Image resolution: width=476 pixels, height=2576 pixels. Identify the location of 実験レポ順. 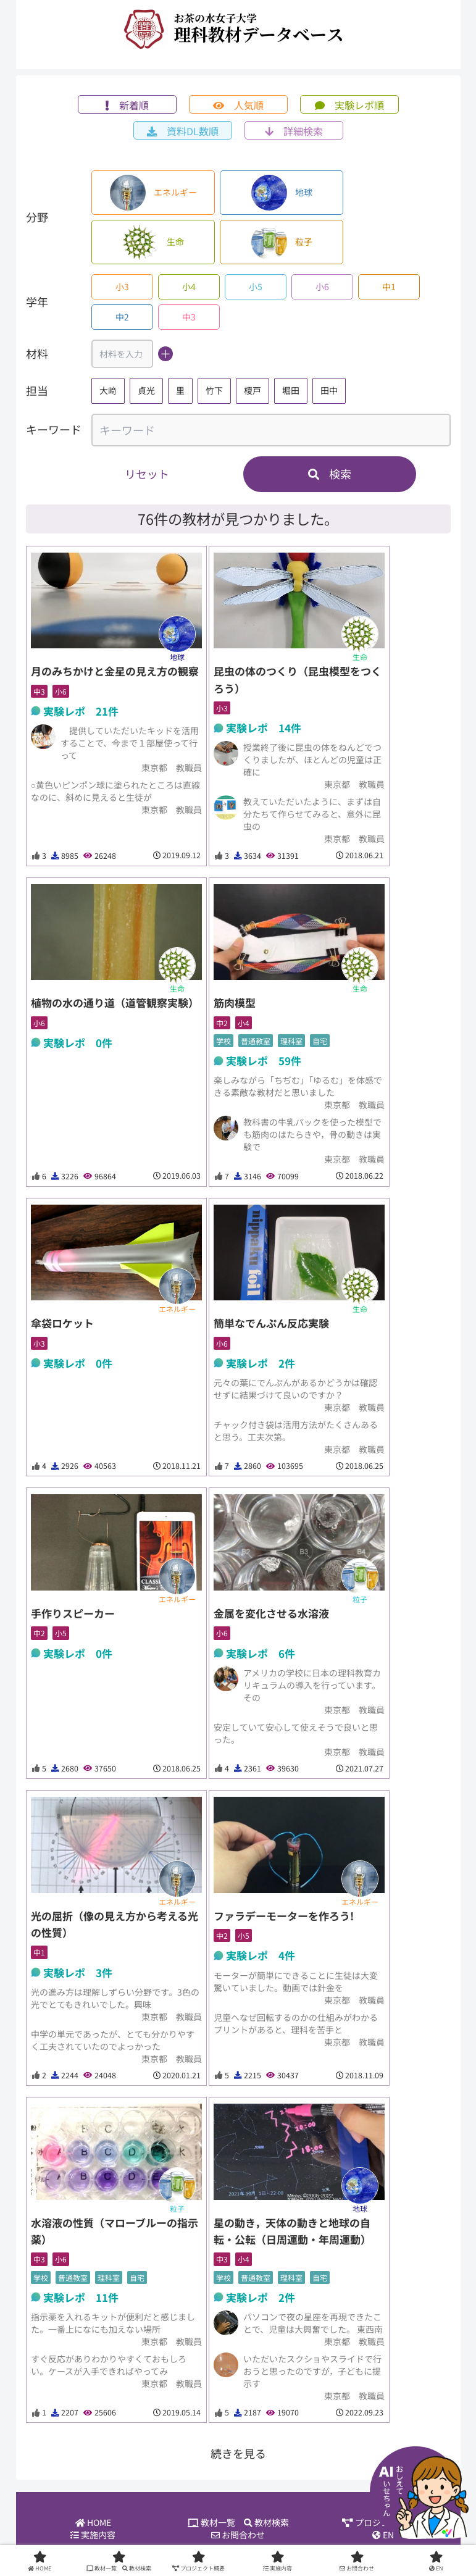
(349, 105).